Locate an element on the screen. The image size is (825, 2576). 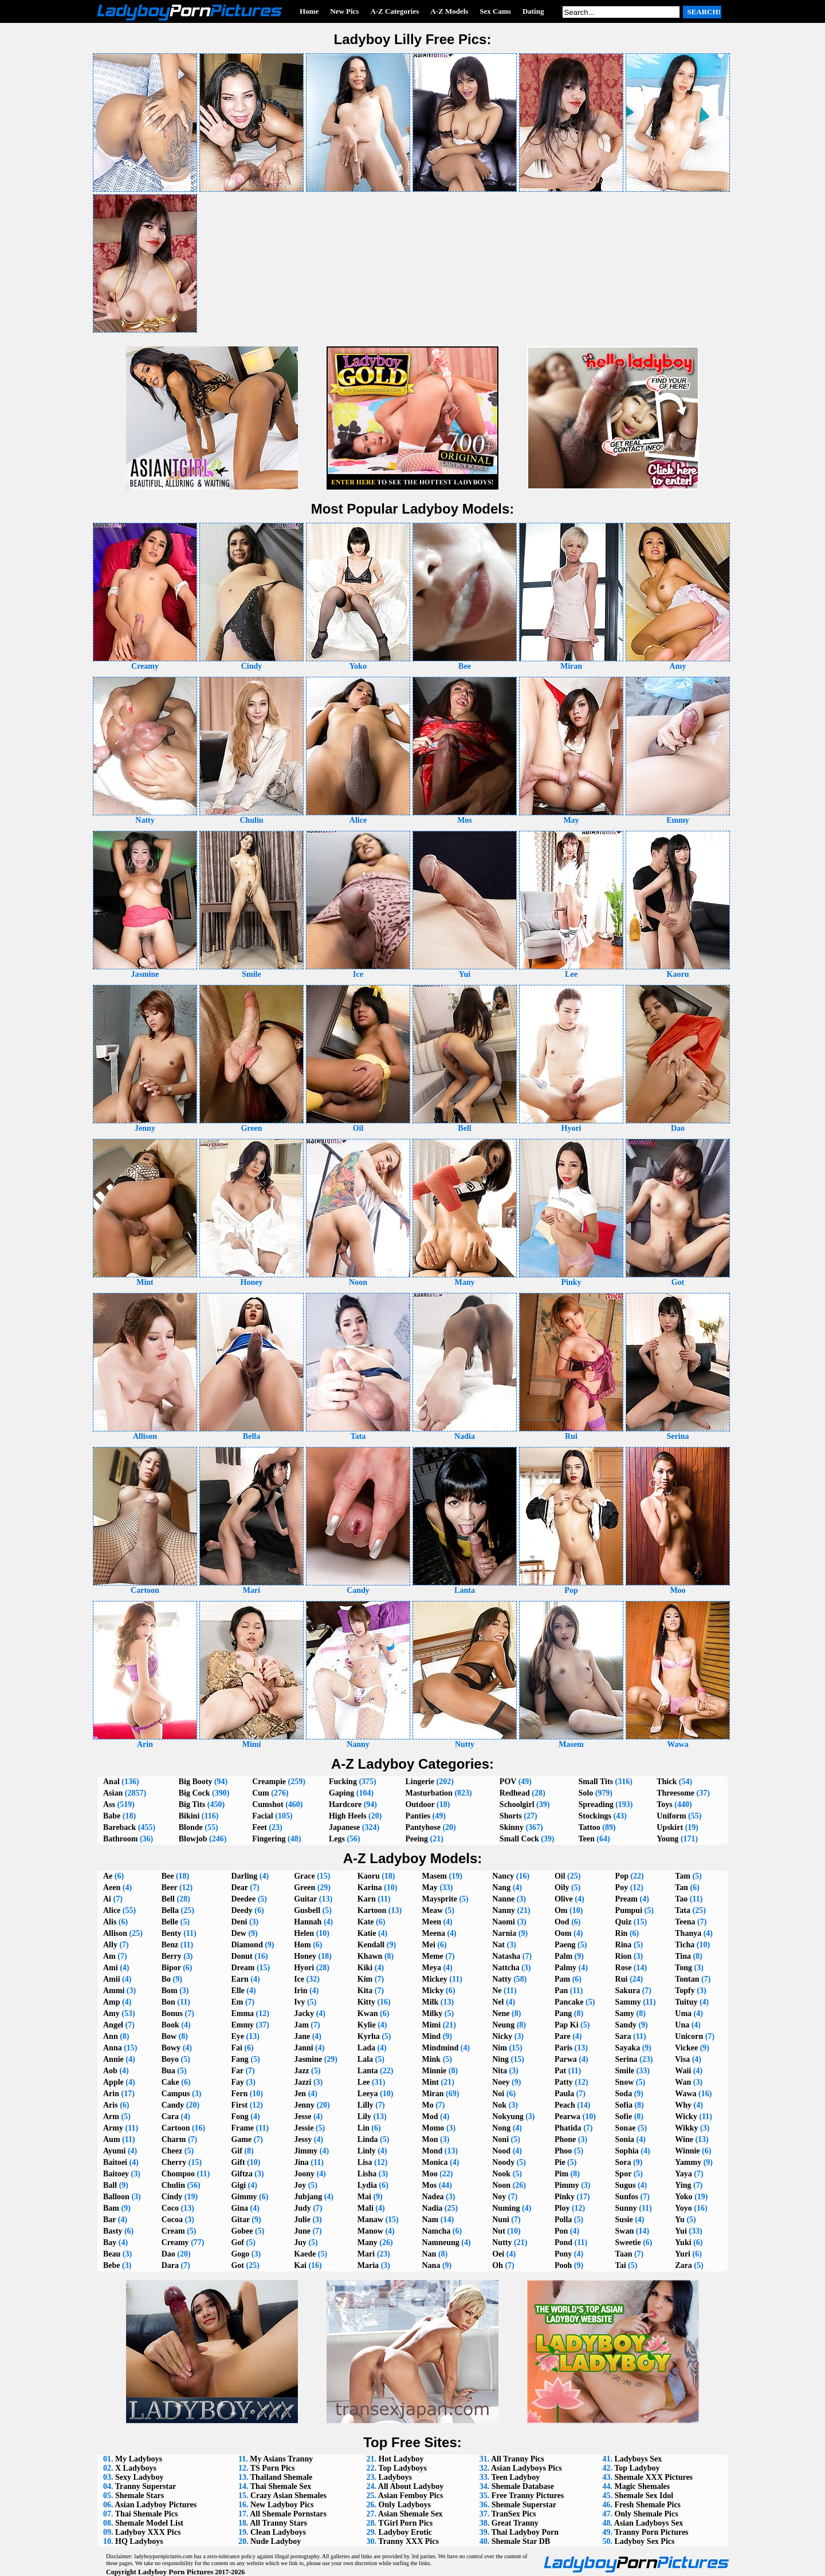
Upskirt is located at coordinates (670, 1827).